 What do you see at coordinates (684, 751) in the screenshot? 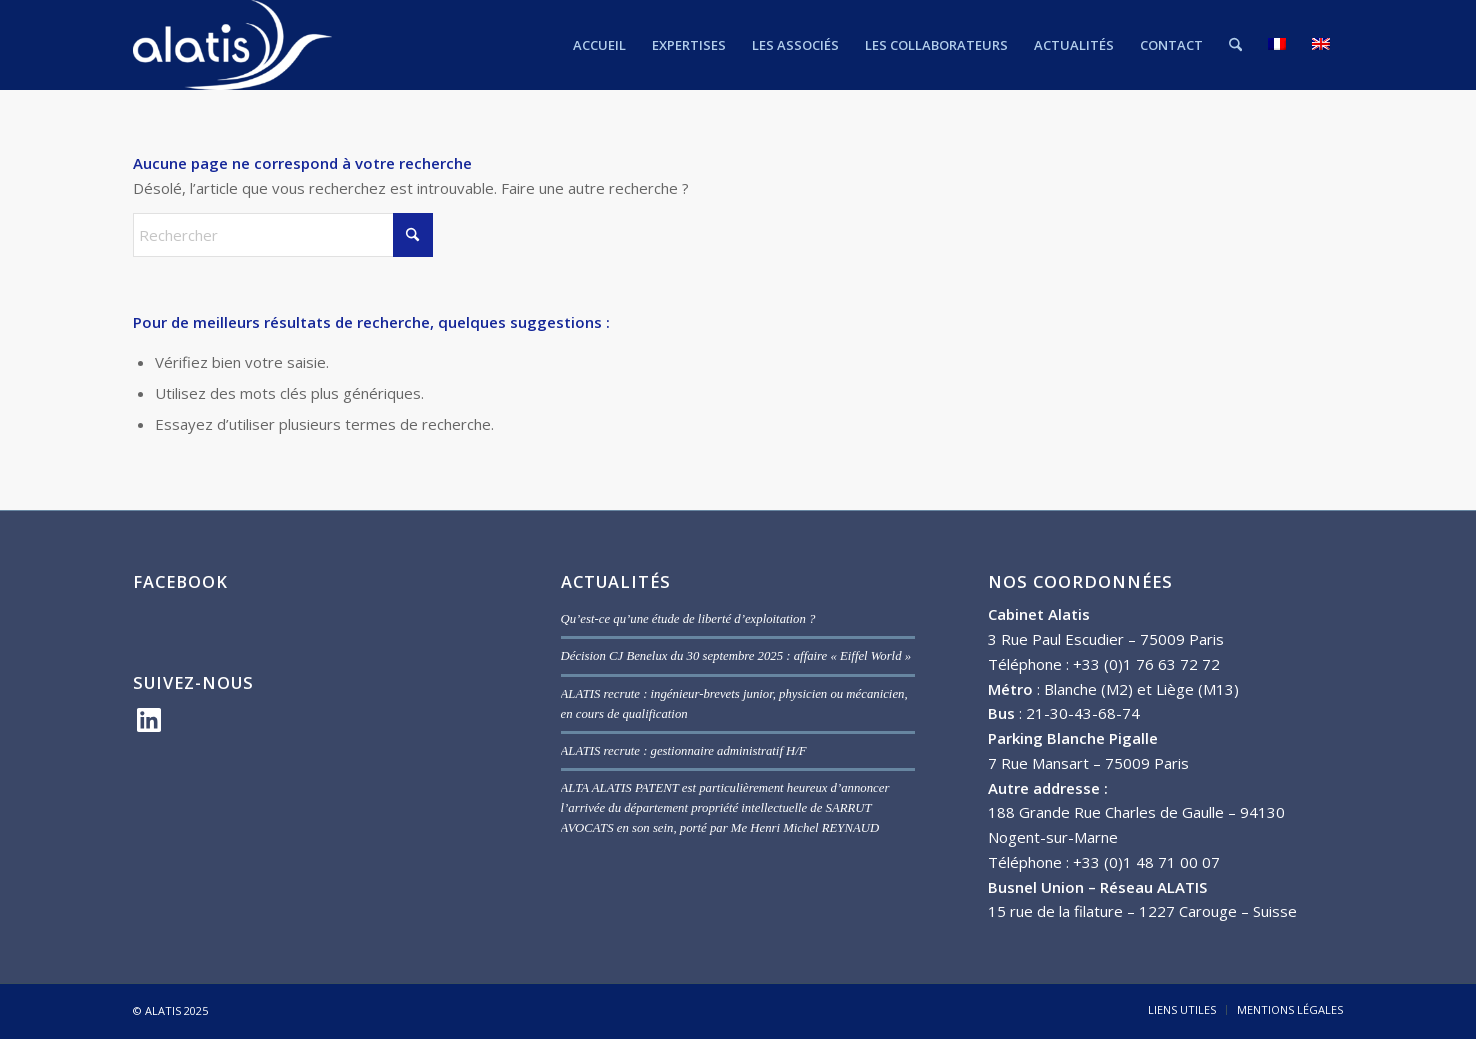
I see `ALATIS recrute : gestionnaire administratif H/F` at bounding box center [684, 751].